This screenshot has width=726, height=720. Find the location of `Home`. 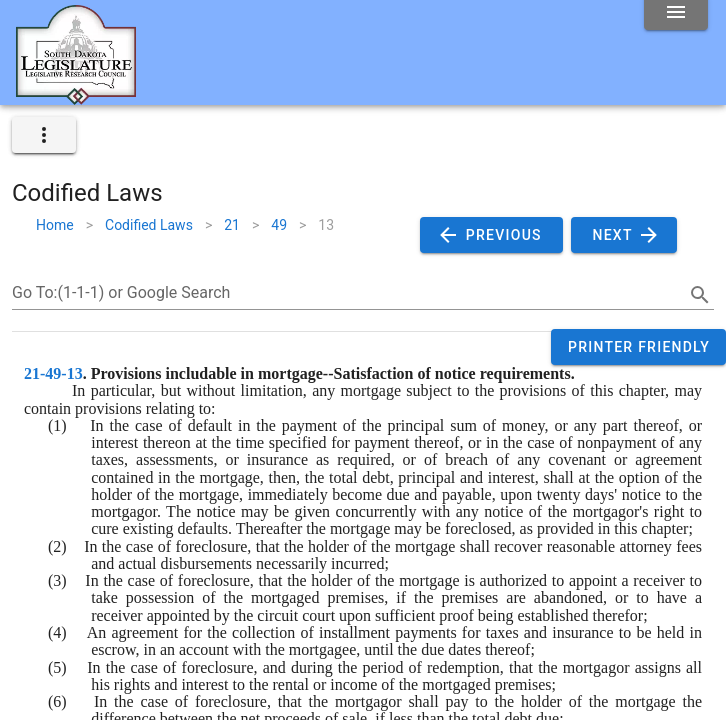

Home is located at coordinates (55, 225).